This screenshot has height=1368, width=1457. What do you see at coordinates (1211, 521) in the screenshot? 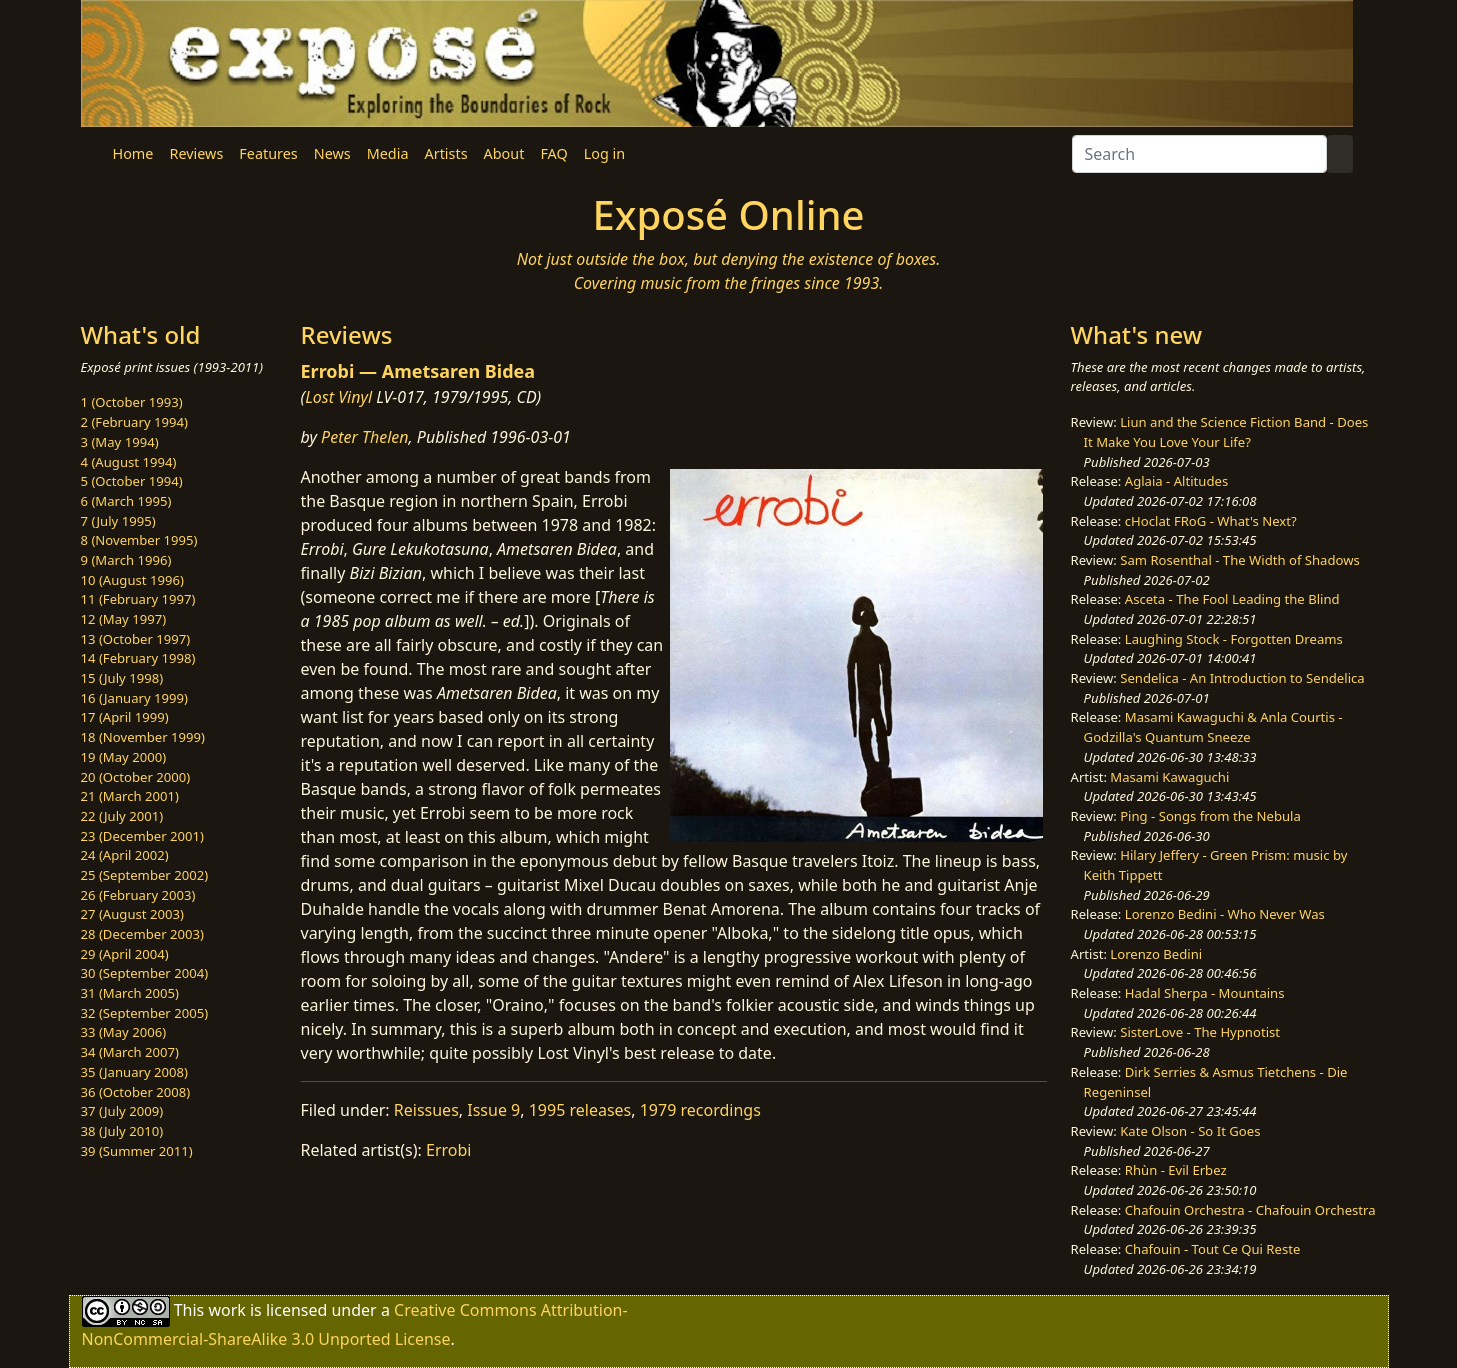
I see `cHoclat FRoG - What's Next?` at bounding box center [1211, 521].